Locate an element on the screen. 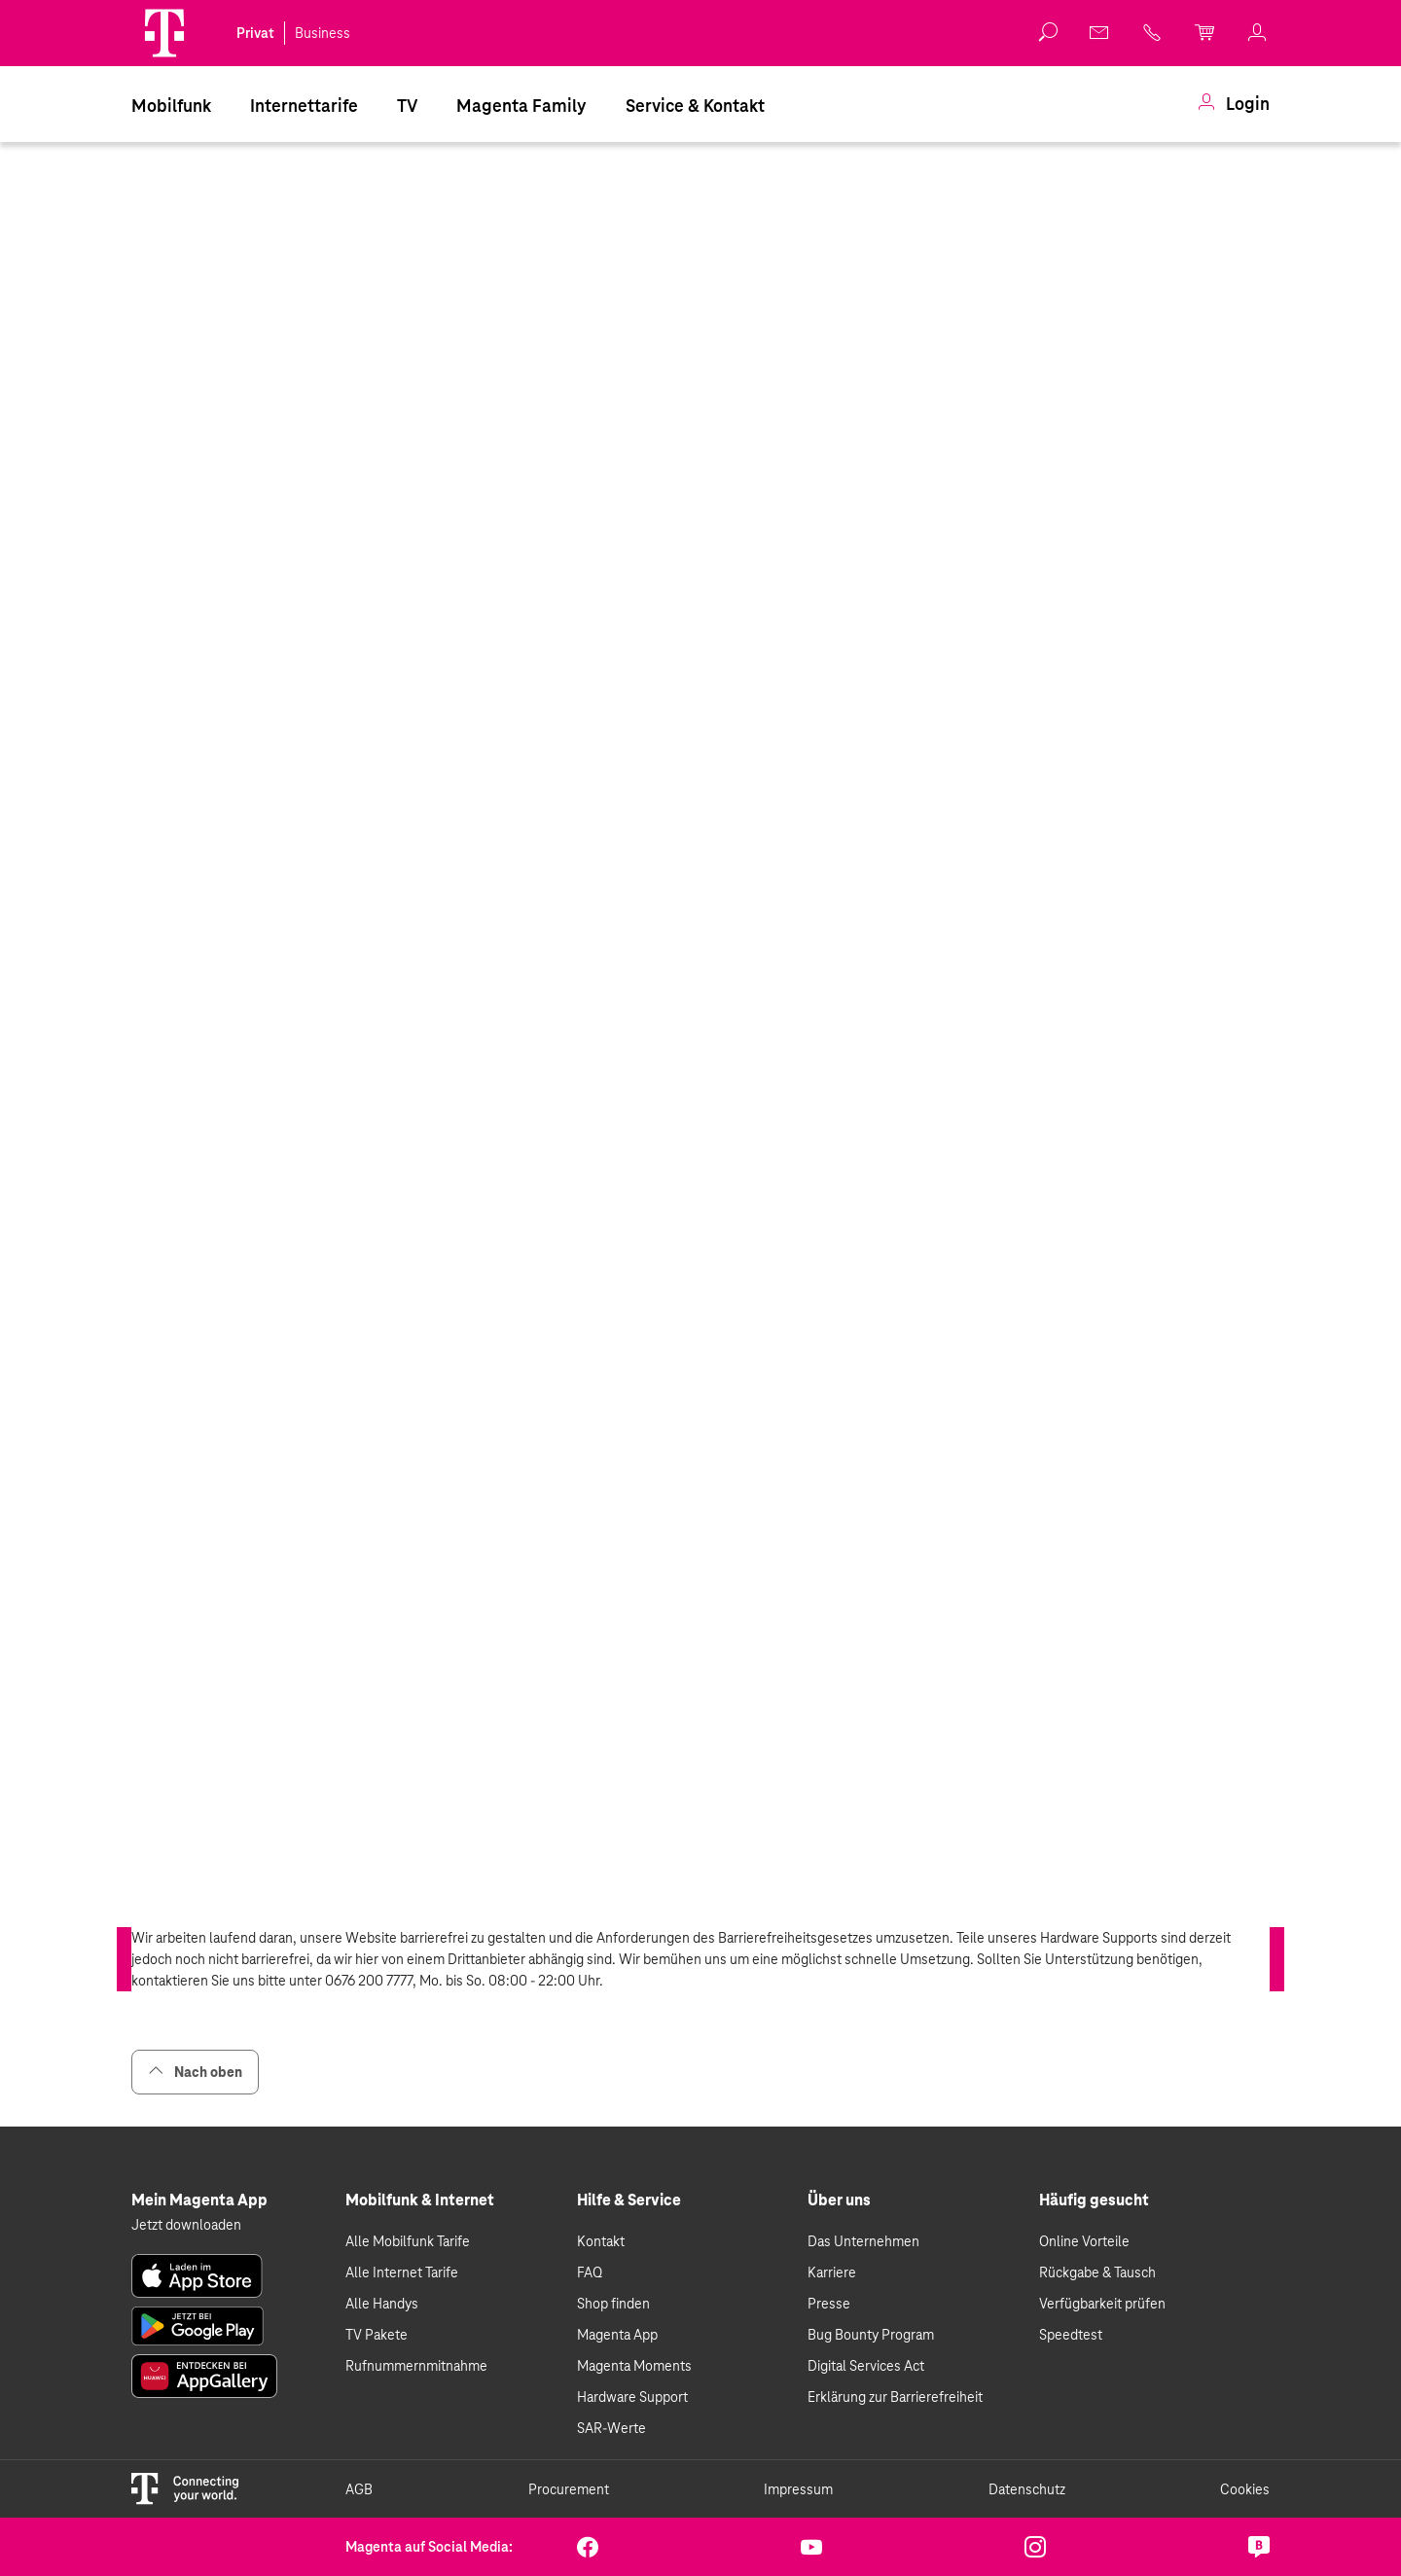 This screenshot has height=2576, width=1401. Hardware Support [link] is located at coordinates (632, 2397).